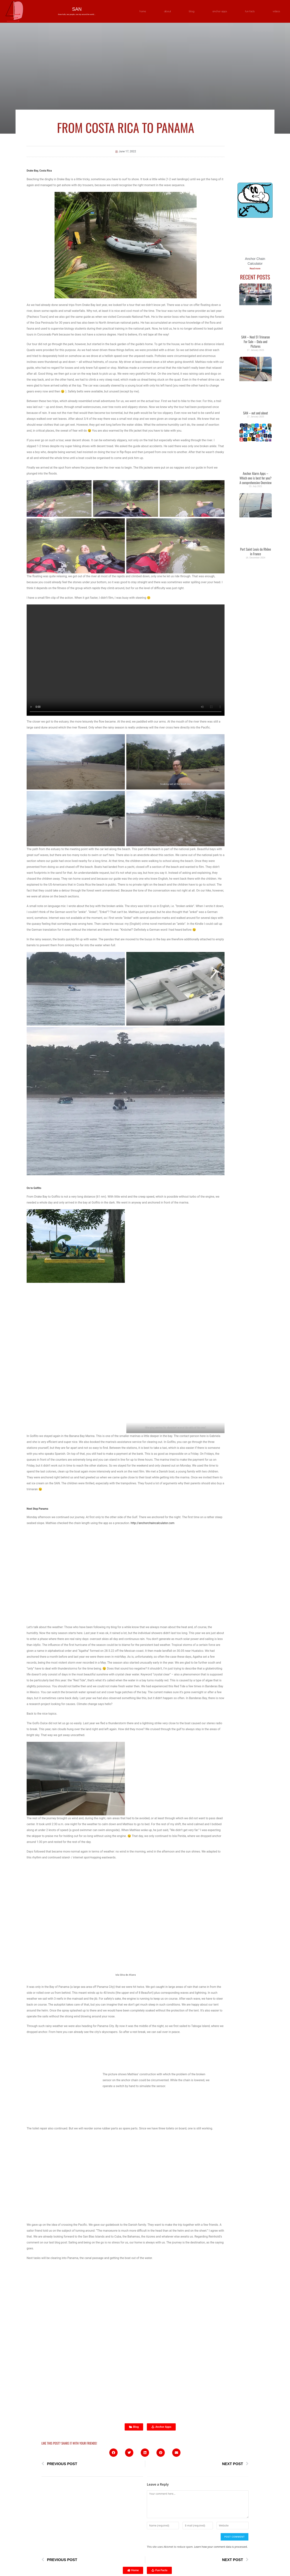 The width and height of the screenshot is (290, 2576). What do you see at coordinates (255, 342) in the screenshot?
I see `SAN – Neel 51 Trimaran For Sale – Data and Pictures` at bounding box center [255, 342].